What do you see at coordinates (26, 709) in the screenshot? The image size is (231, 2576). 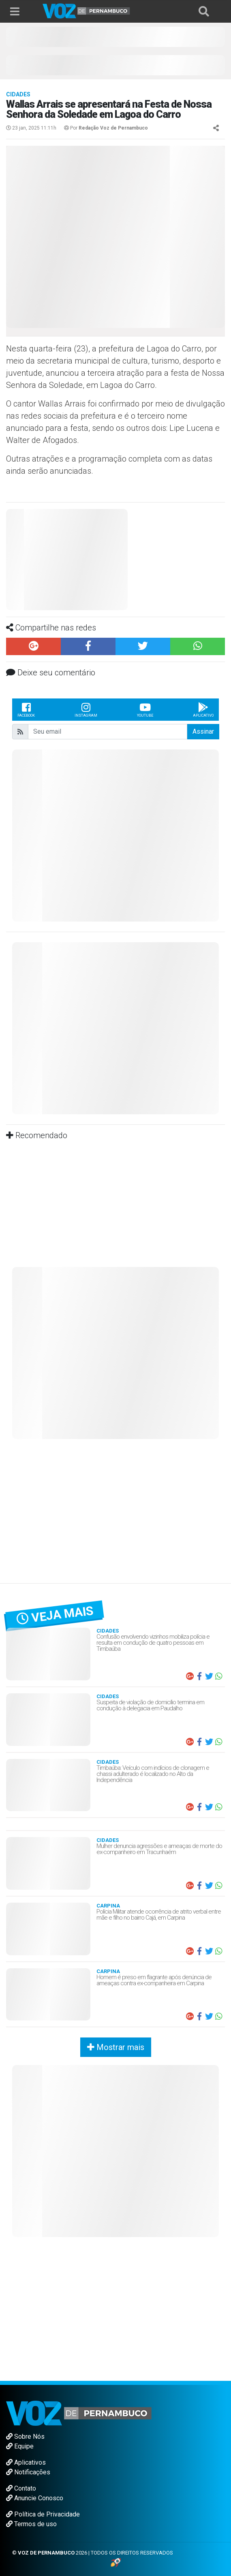 I see `Facebook` at bounding box center [26, 709].